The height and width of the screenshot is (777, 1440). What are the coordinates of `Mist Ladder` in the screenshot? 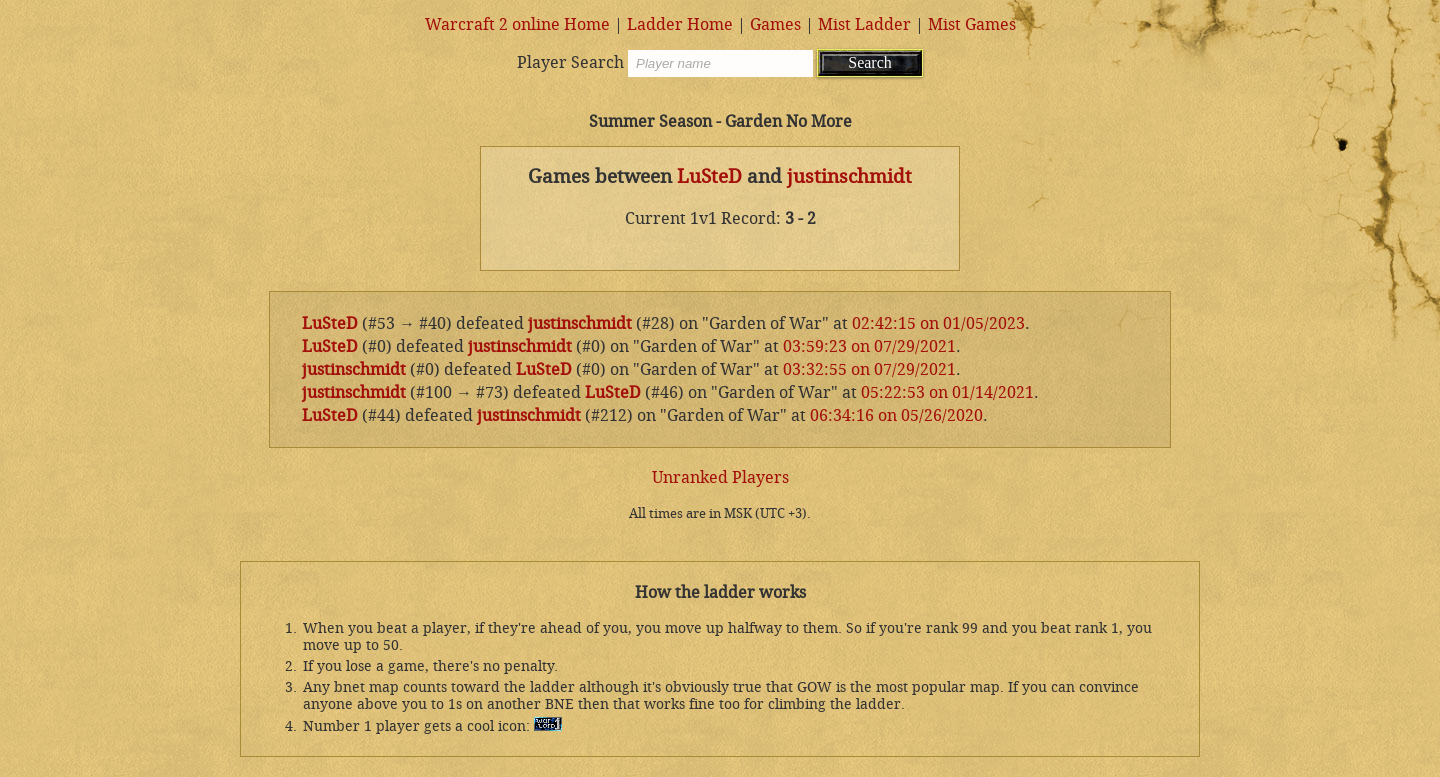 It's located at (864, 24).